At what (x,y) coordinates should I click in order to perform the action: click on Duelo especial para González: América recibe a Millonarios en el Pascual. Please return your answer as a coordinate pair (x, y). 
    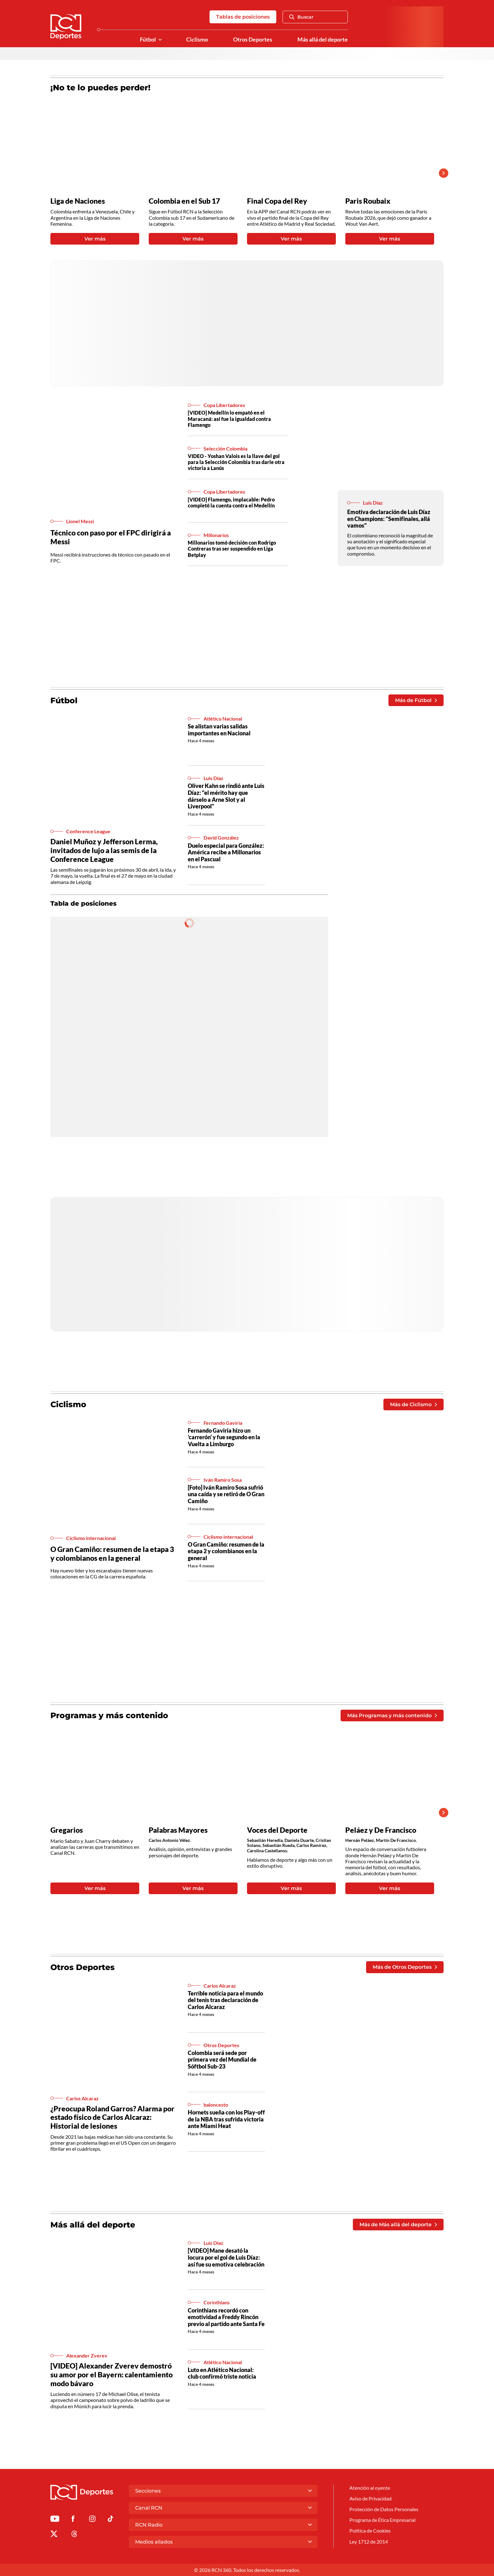
    Looking at the image, I should click on (226, 852).